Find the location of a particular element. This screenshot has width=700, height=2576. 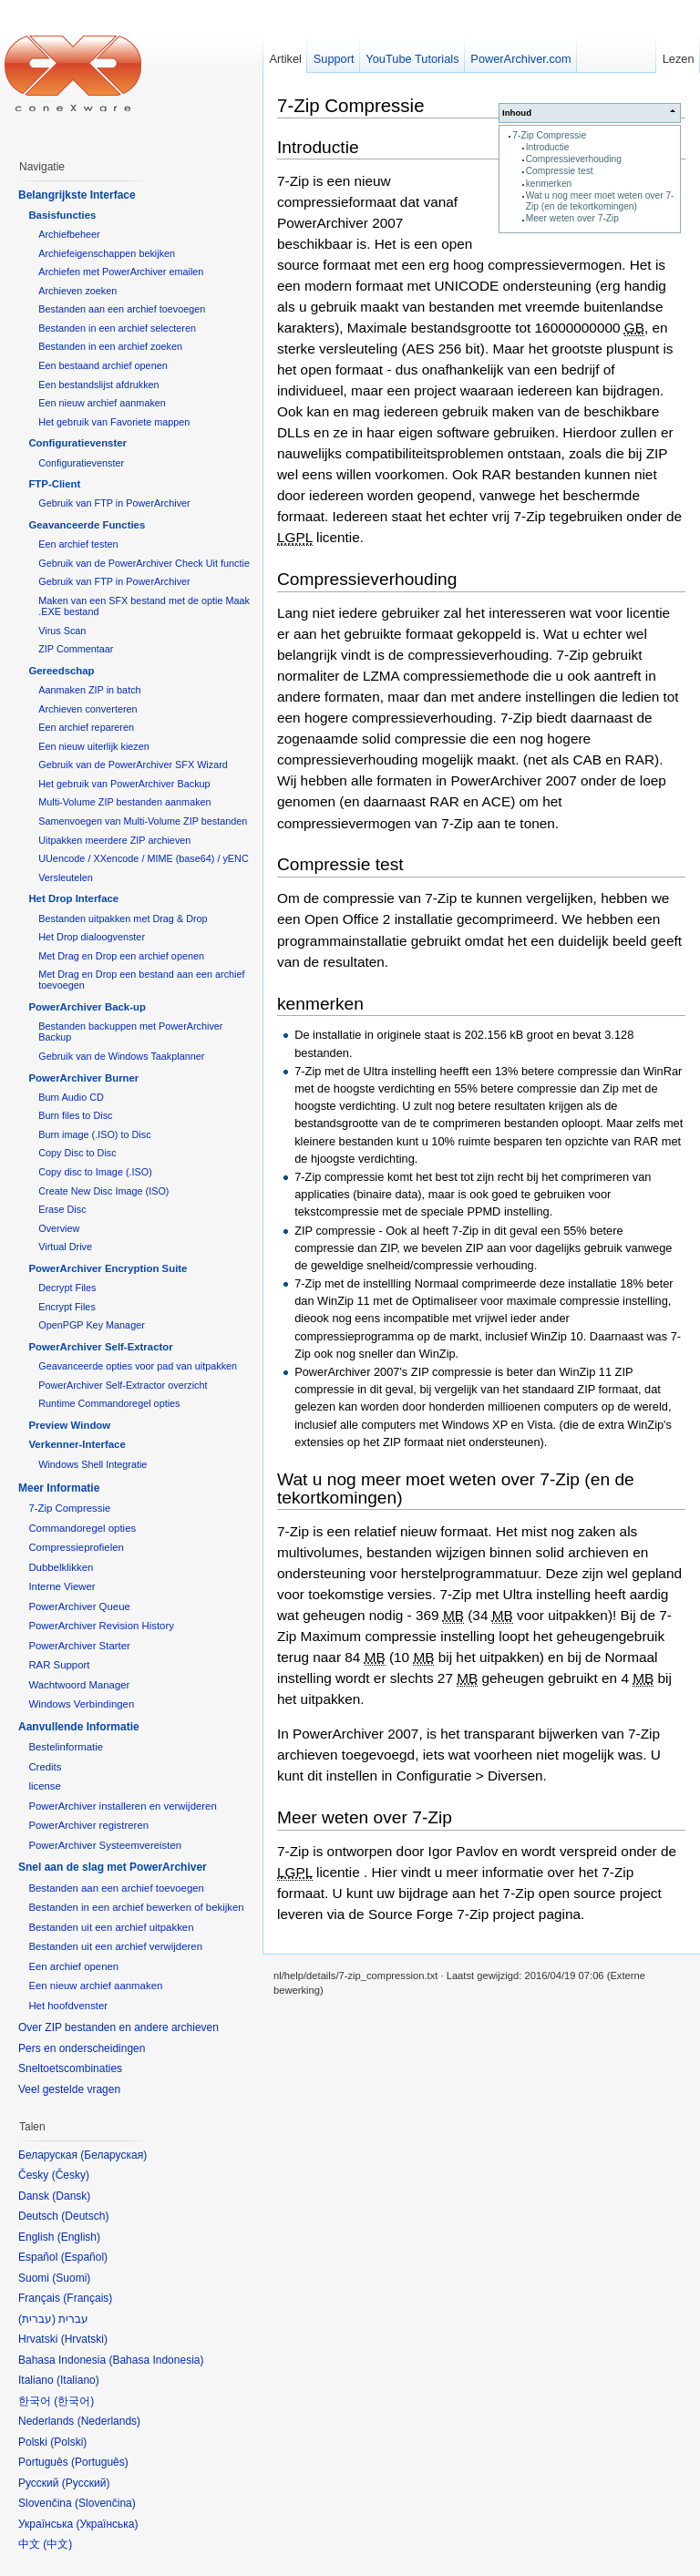

Interne Viewer is located at coordinates (61, 1586).